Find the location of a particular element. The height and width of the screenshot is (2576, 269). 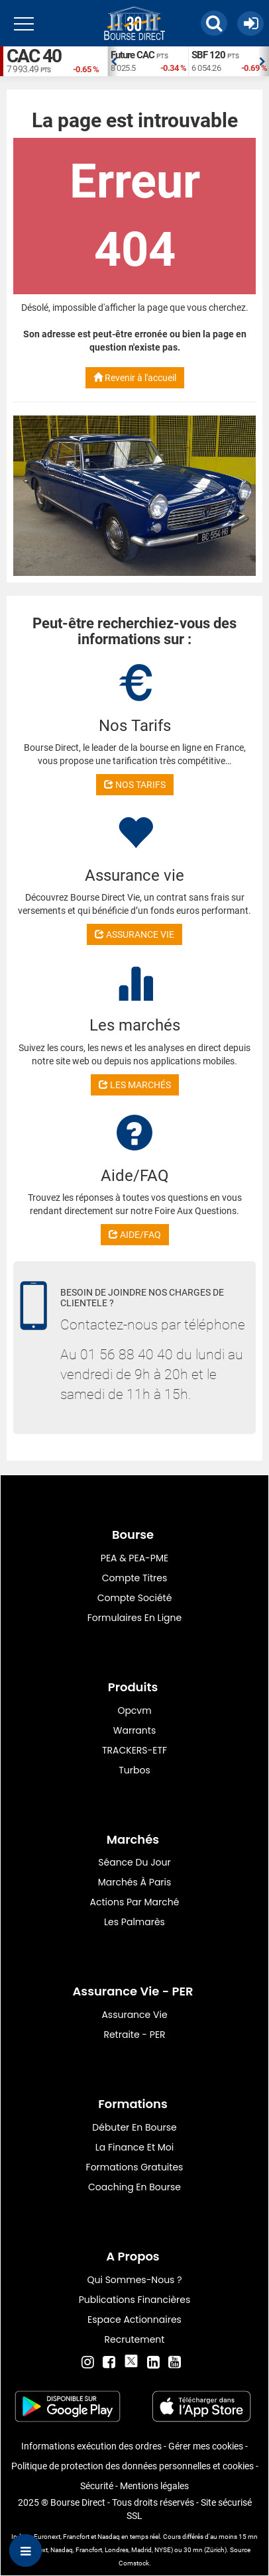

Les palmarès is located at coordinates (134, 1922).